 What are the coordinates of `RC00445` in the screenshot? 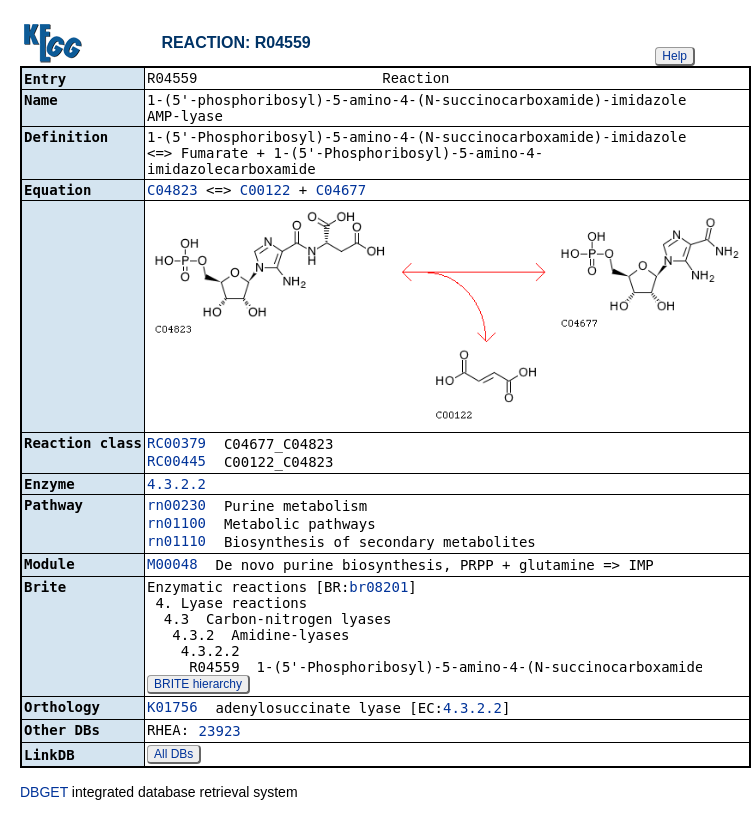 It's located at (176, 463).